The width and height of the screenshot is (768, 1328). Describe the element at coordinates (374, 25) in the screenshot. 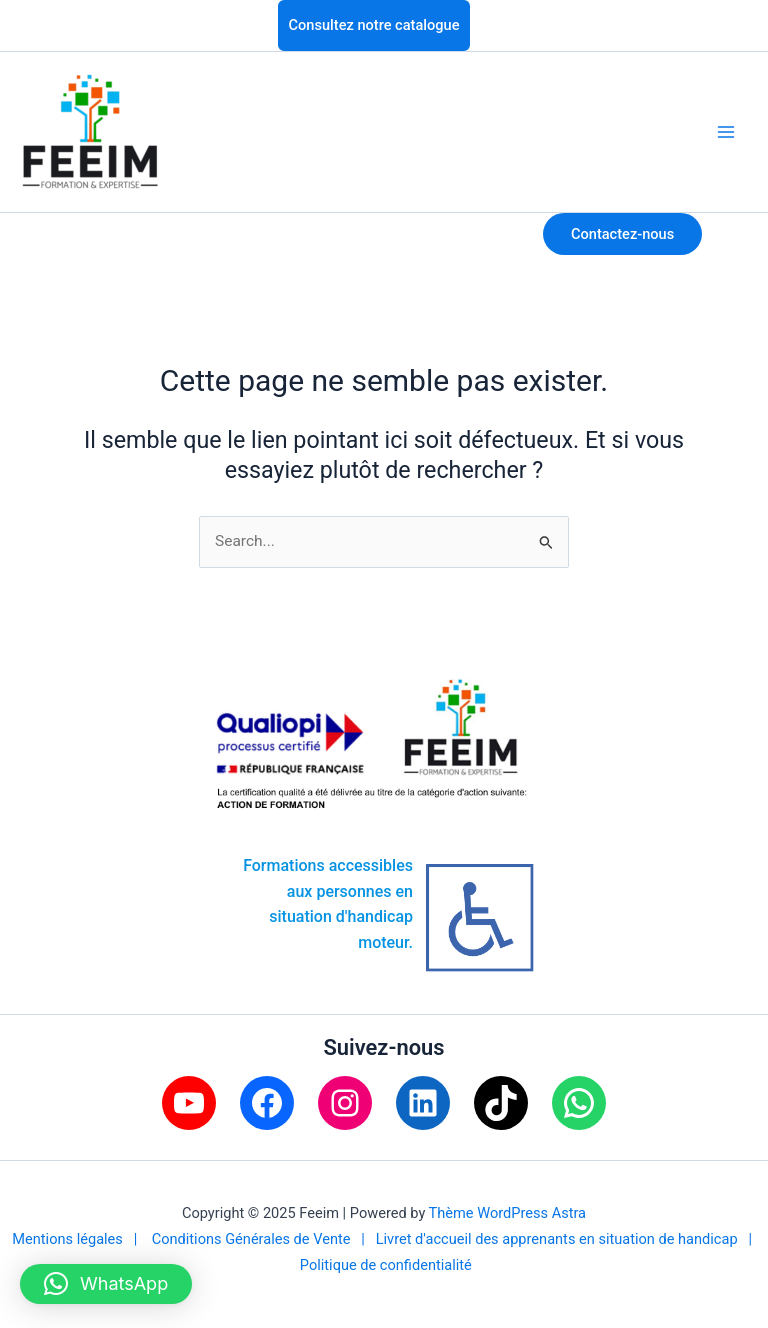

I see `Consultez notre catalogue` at that location.